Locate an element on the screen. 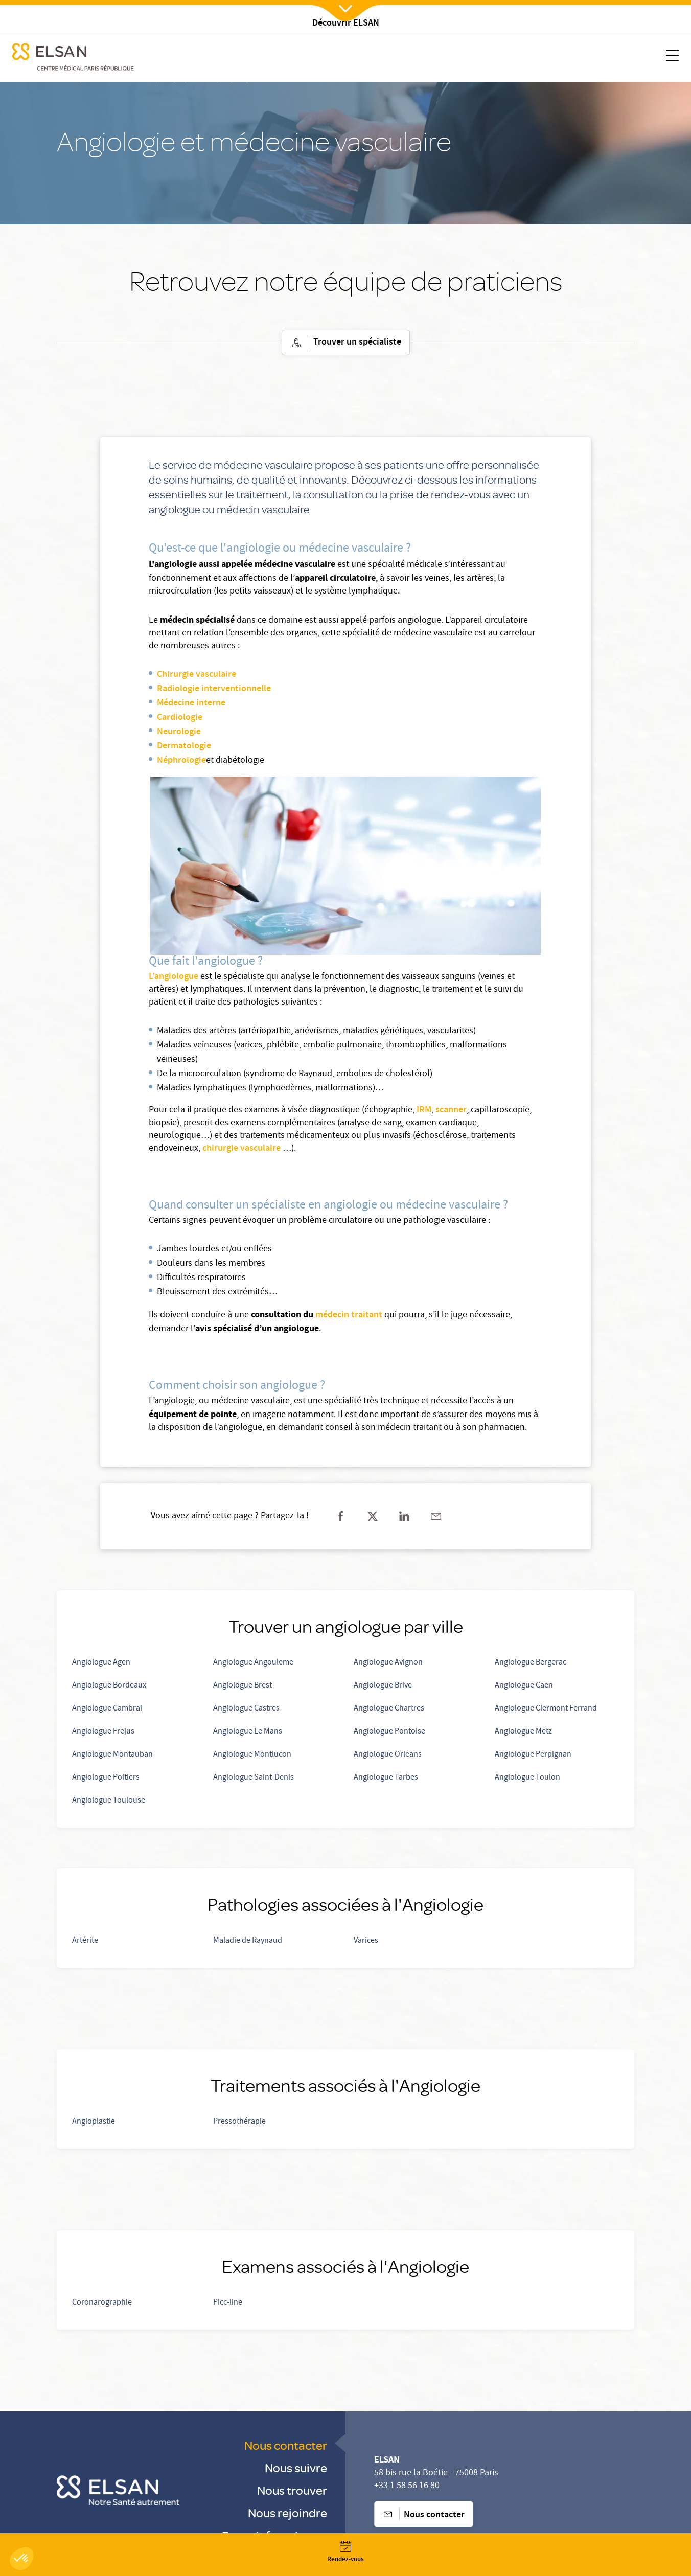  Neurologie is located at coordinates (179, 732).